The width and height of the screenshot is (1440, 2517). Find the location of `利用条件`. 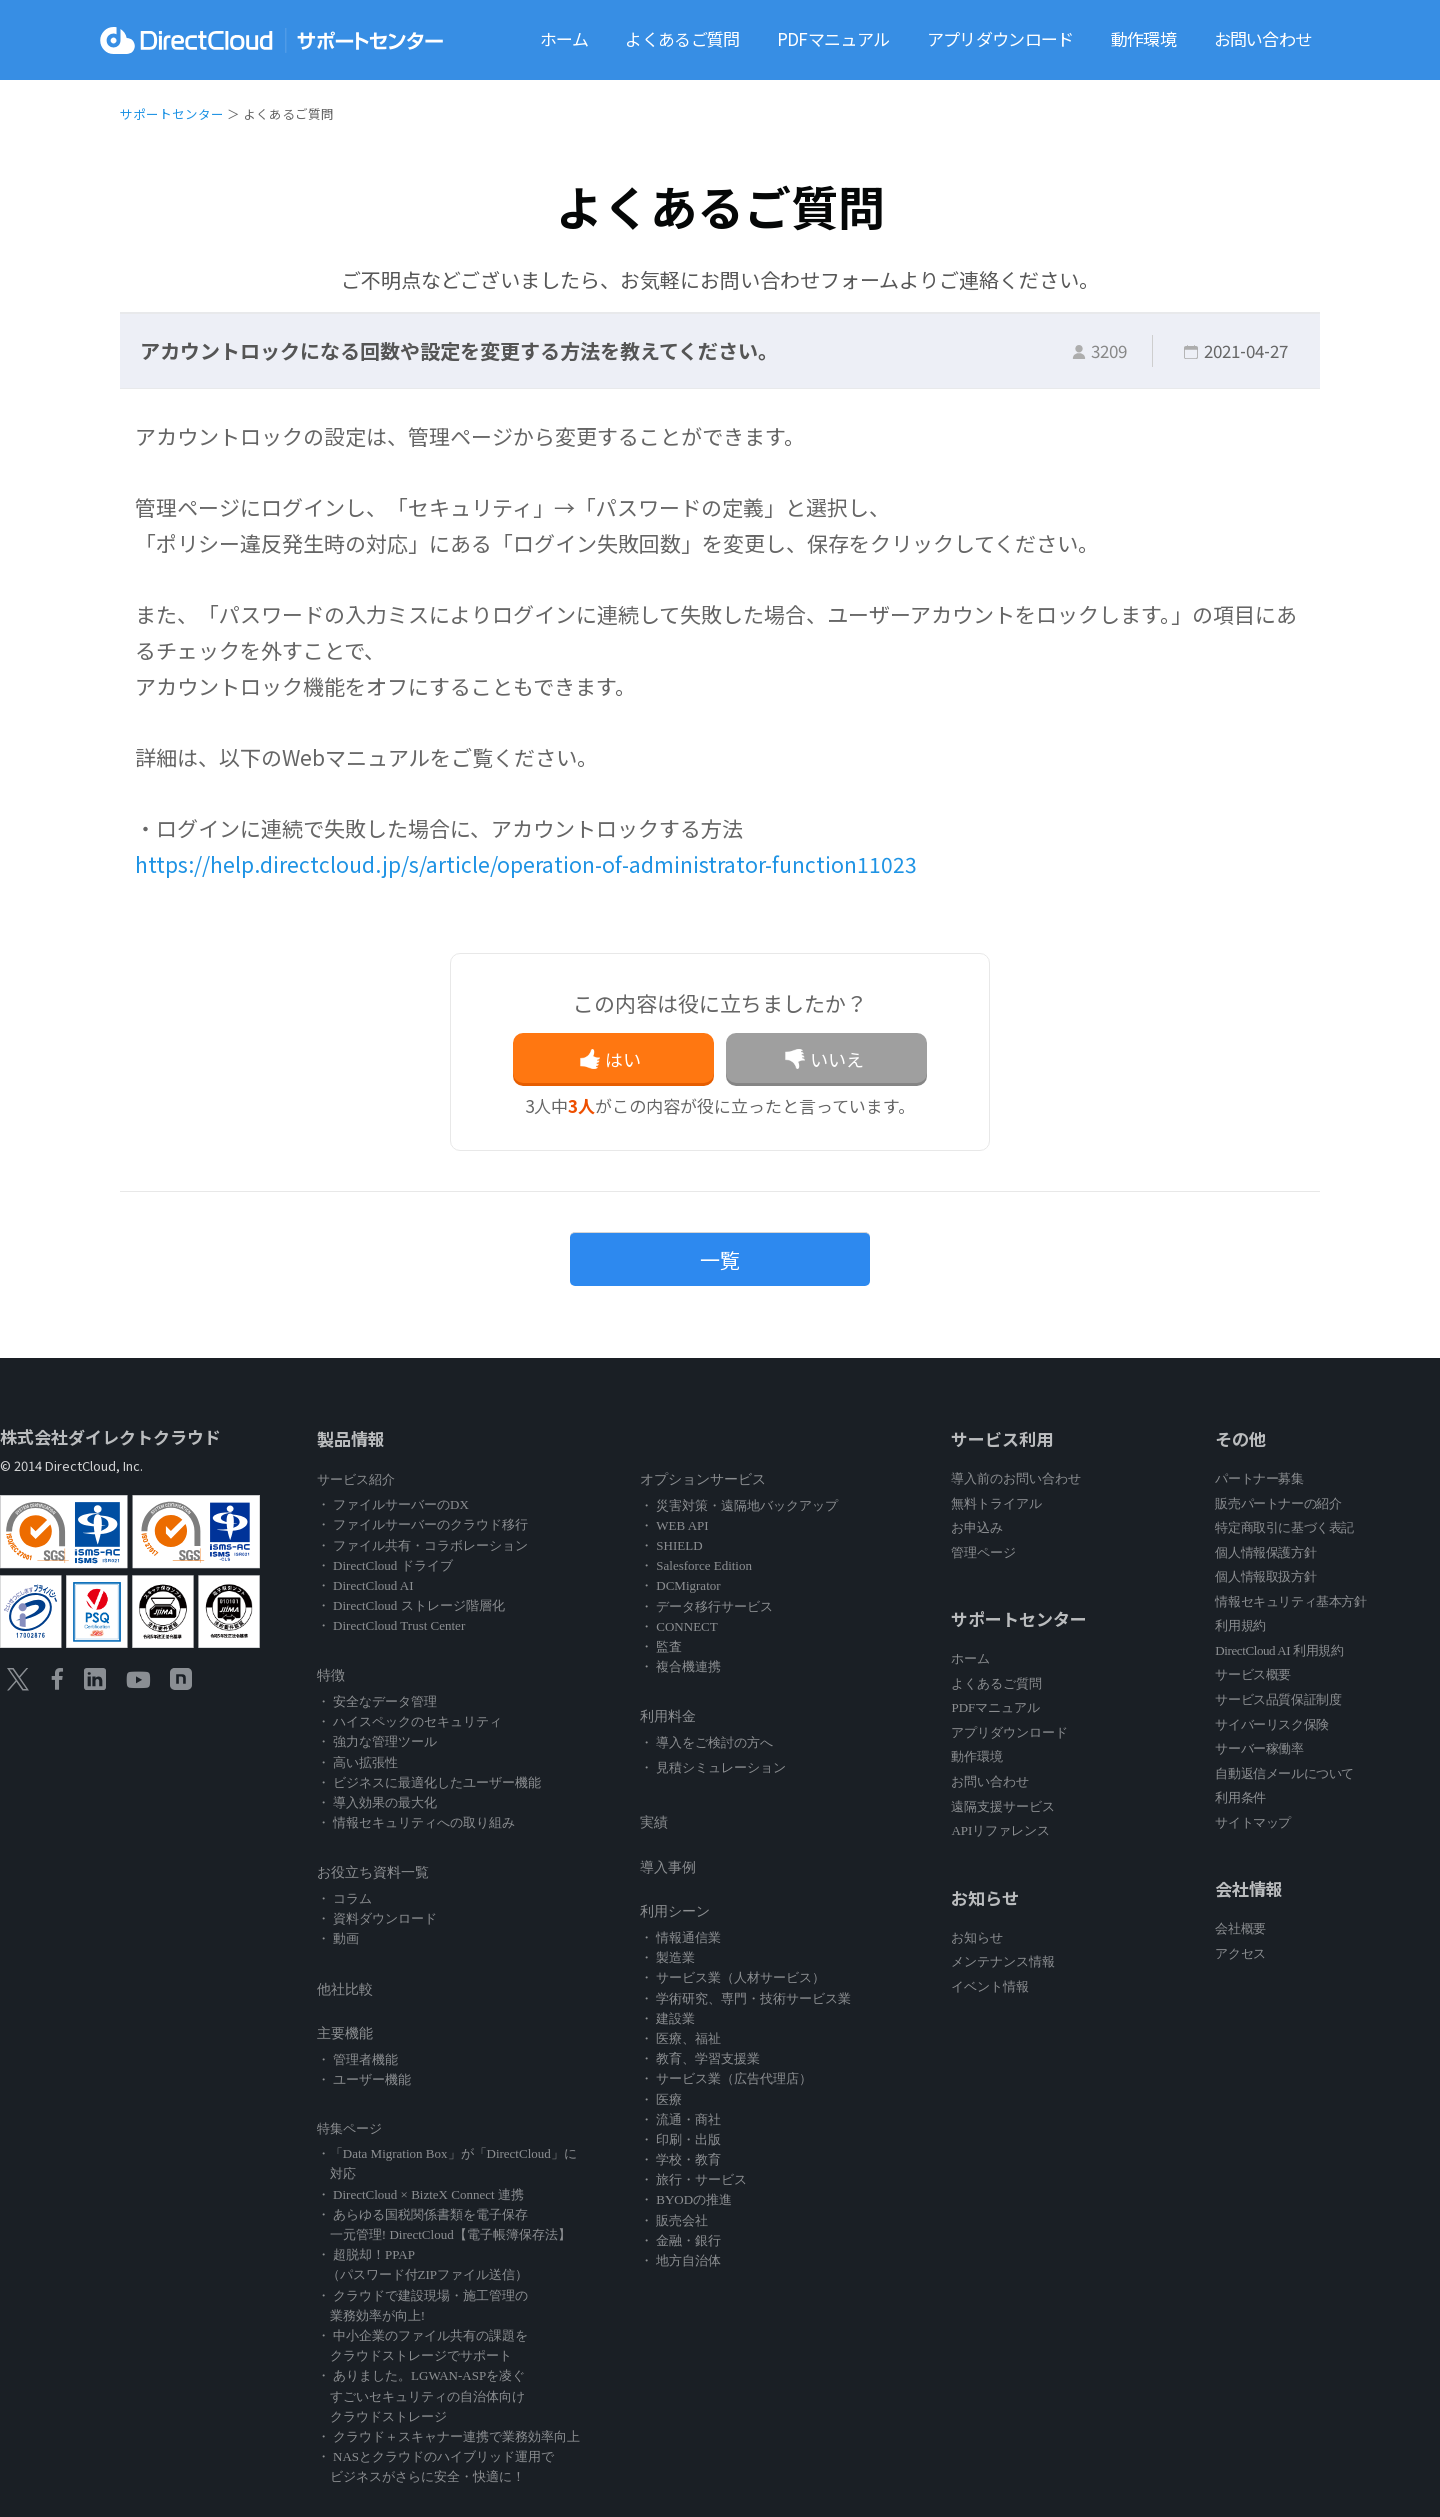

利用条件 is located at coordinates (1240, 1797).